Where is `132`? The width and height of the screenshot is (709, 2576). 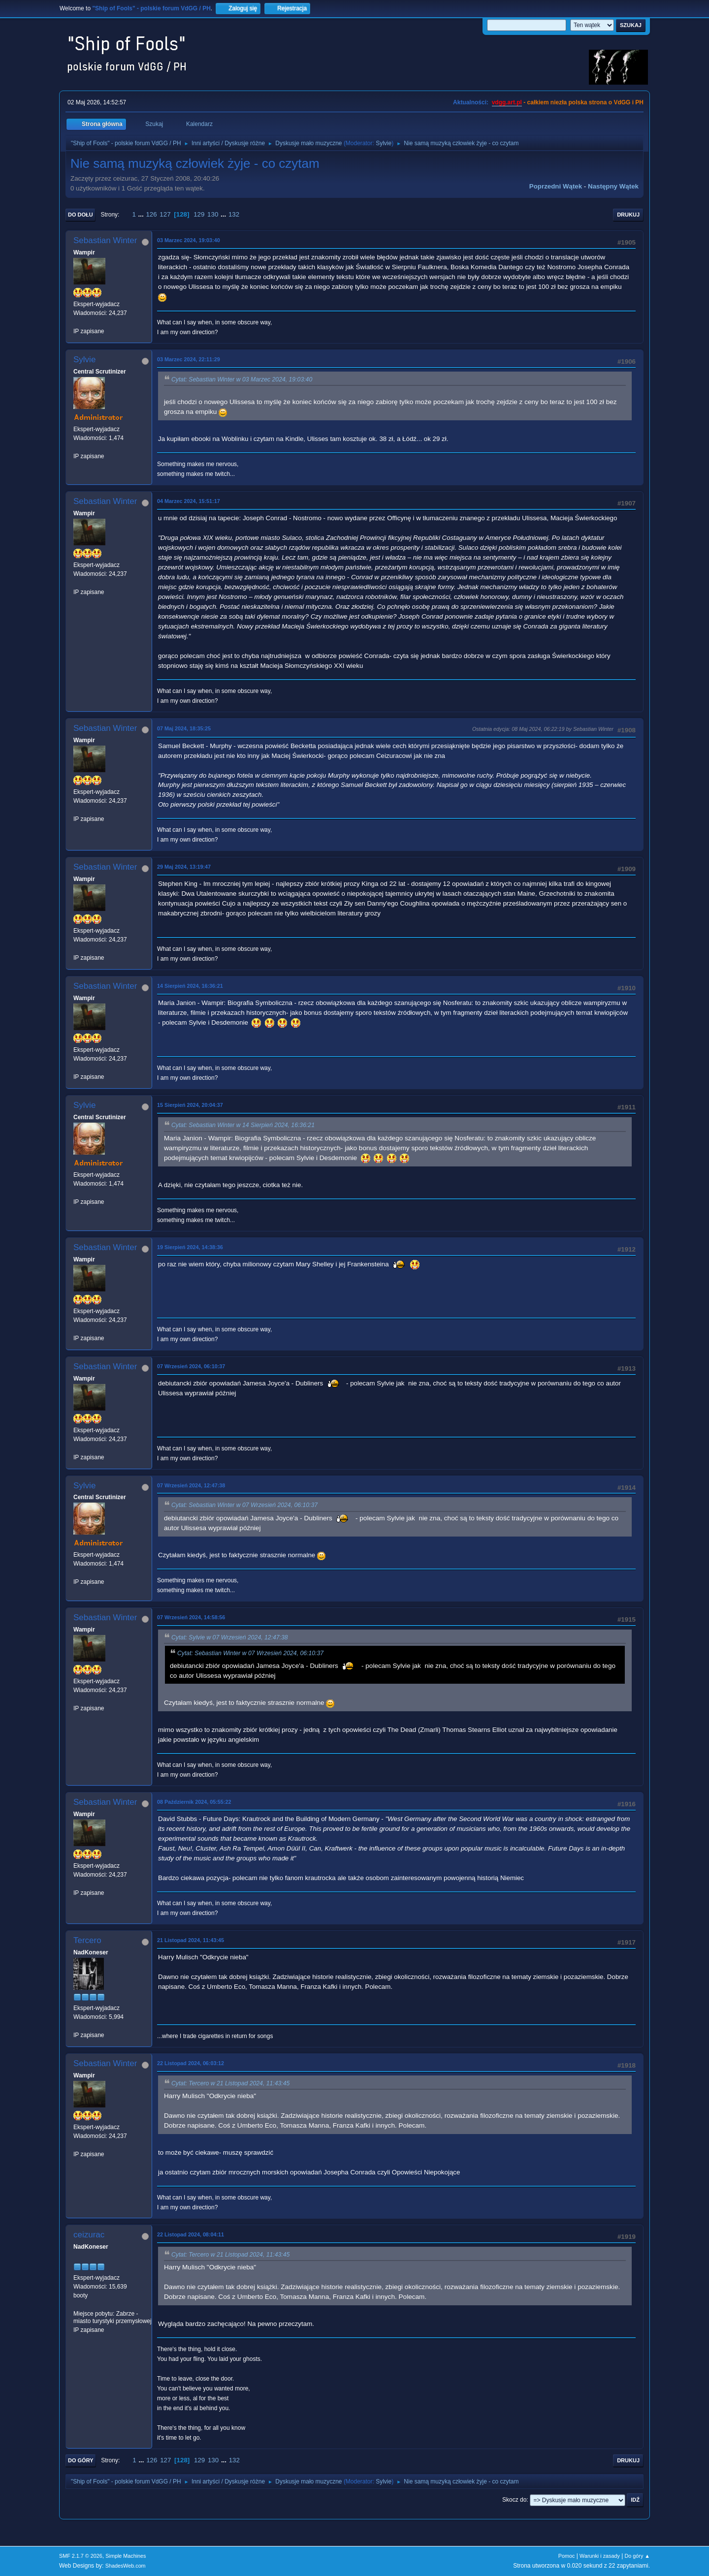
132 is located at coordinates (233, 214).